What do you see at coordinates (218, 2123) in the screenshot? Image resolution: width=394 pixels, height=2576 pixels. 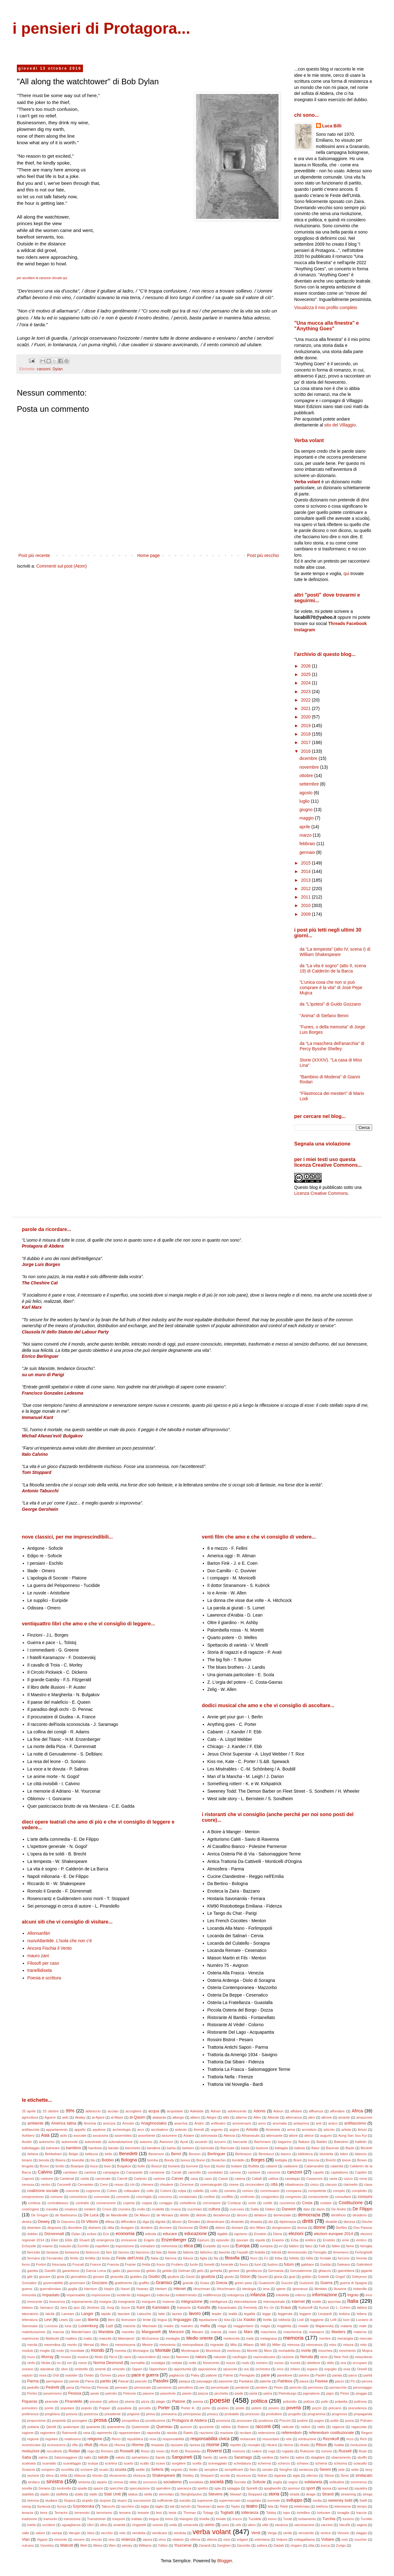 I see `anfiteatro` at bounding box center [218, 2123].